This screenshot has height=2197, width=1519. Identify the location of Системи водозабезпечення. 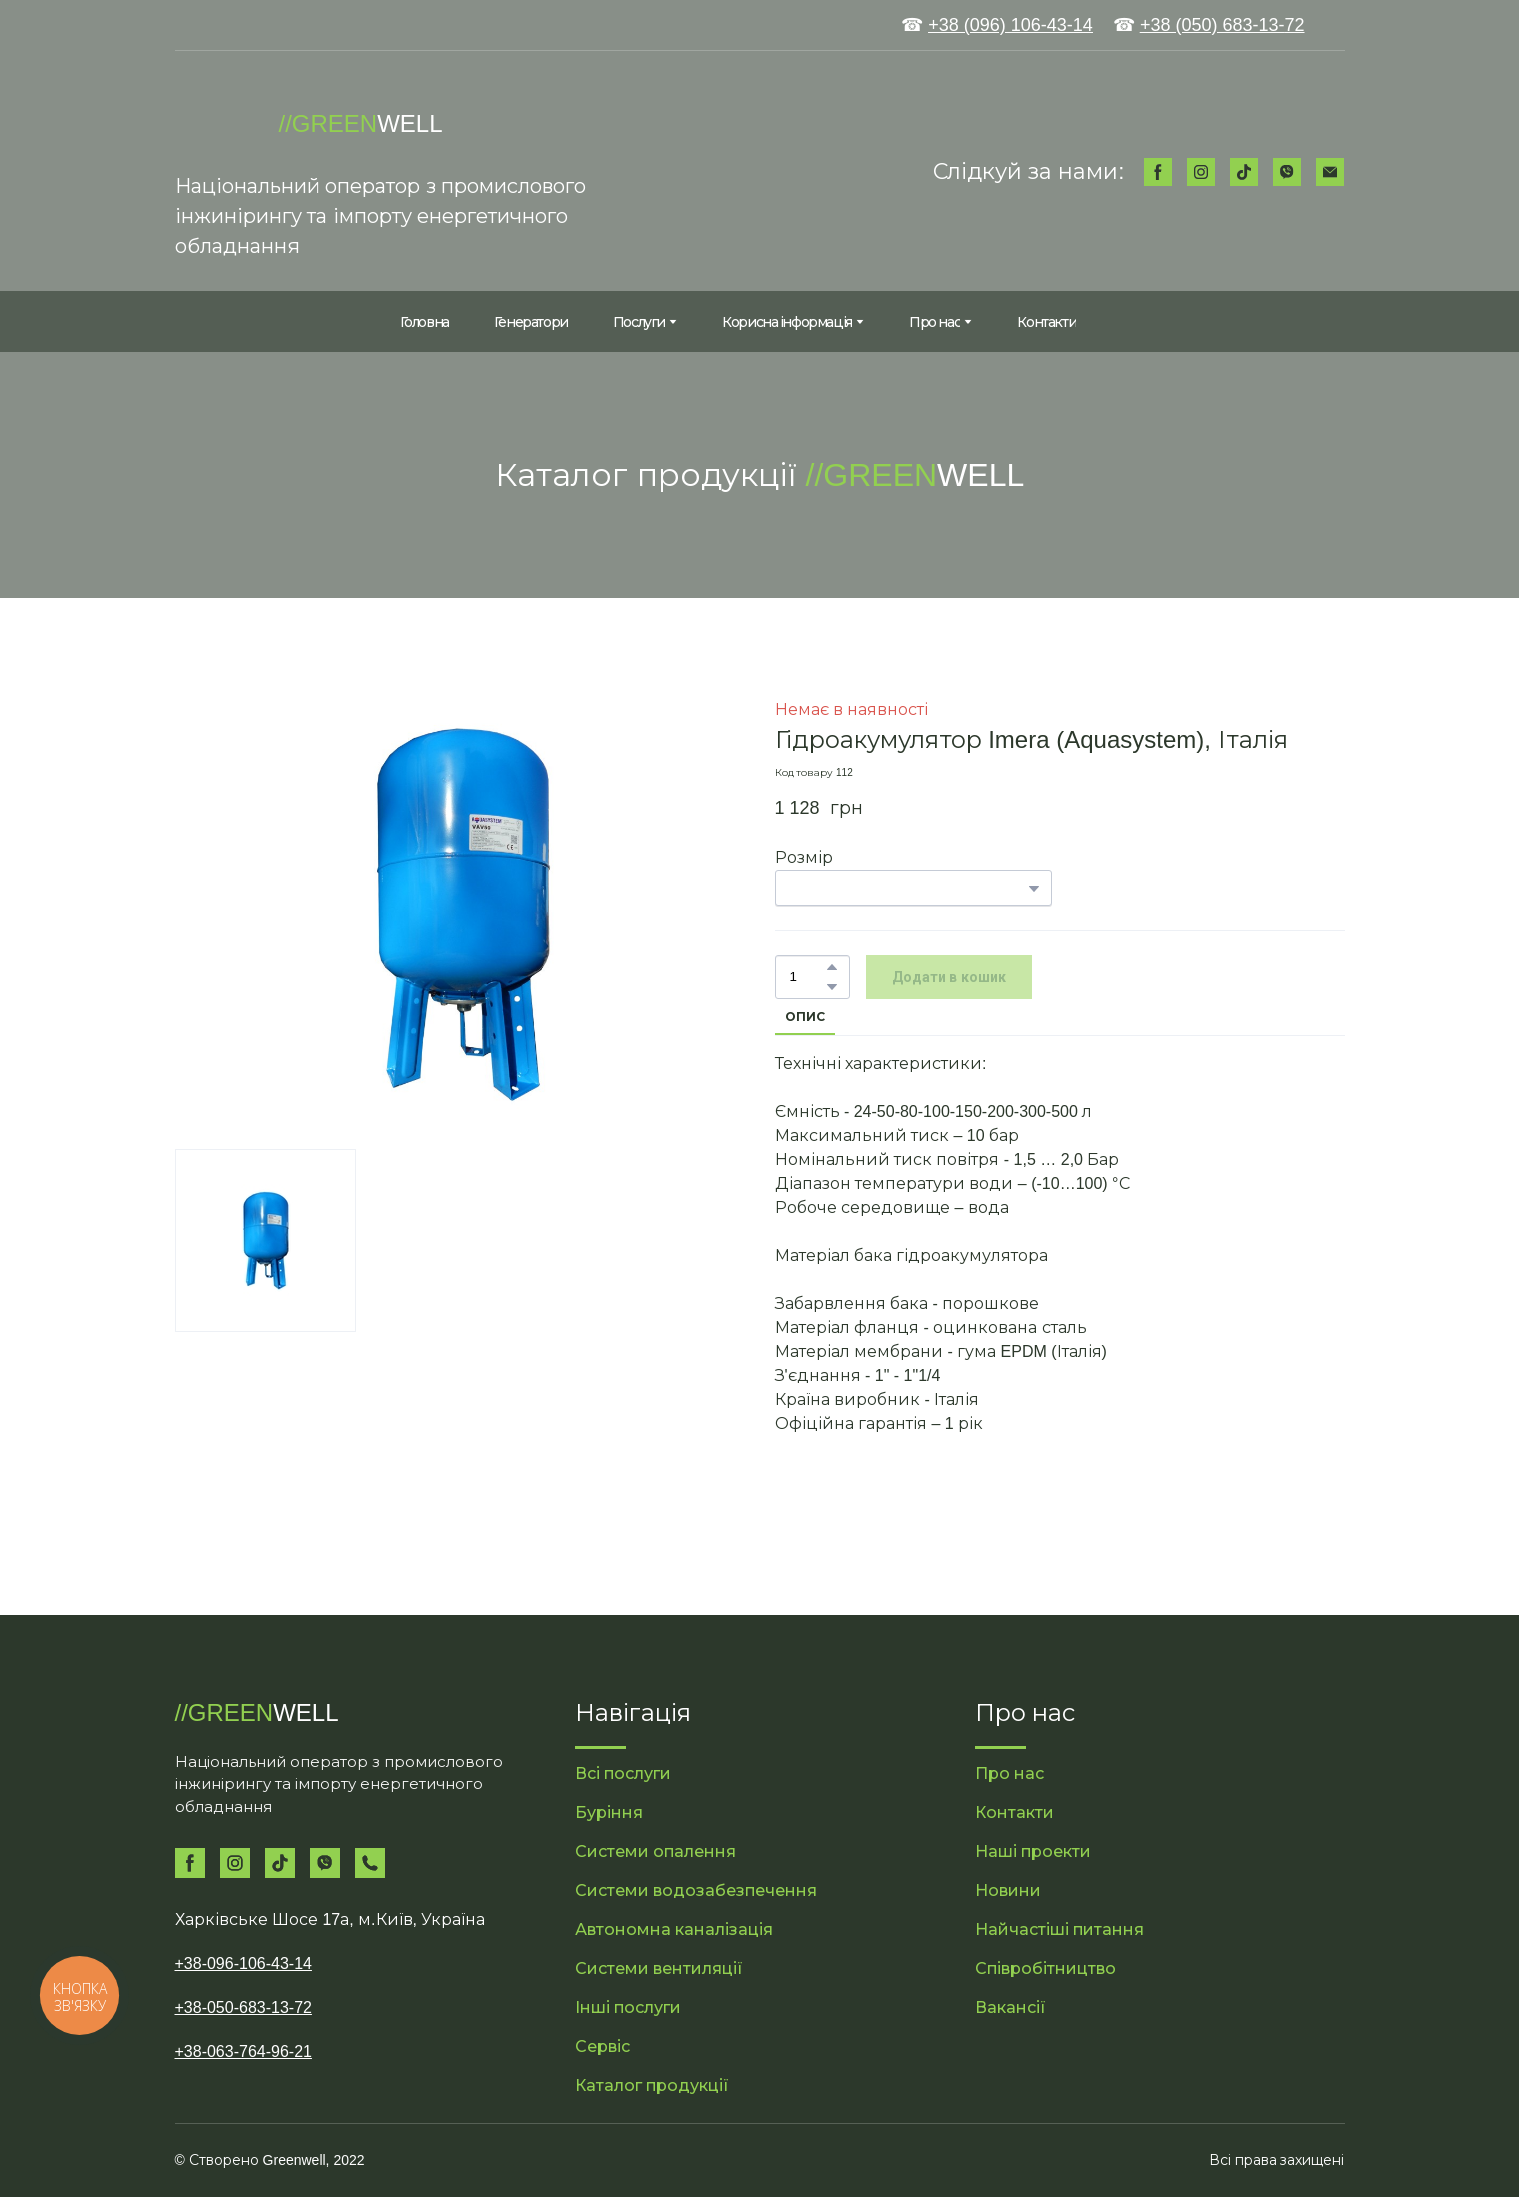
(696, 1890).